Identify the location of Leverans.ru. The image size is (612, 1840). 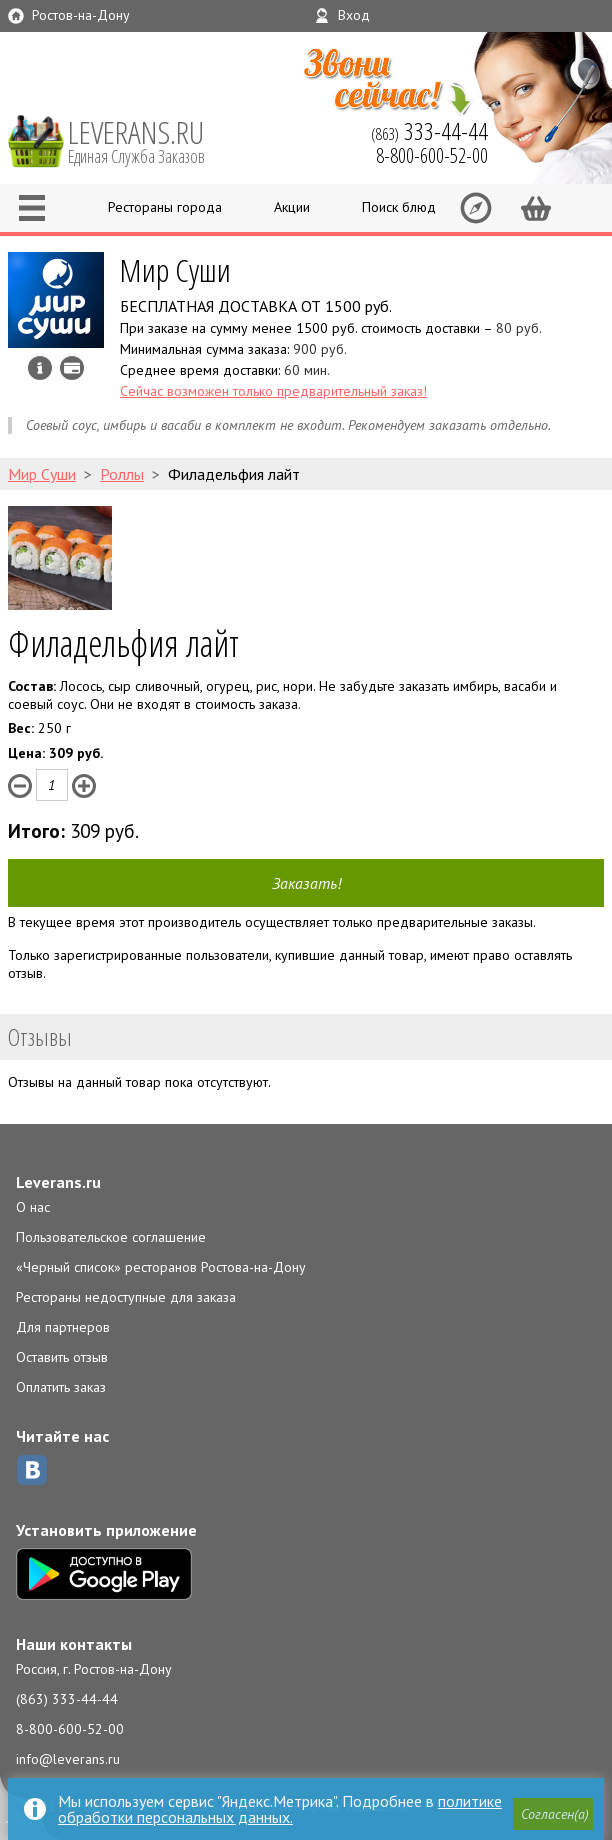
(58, 1182).